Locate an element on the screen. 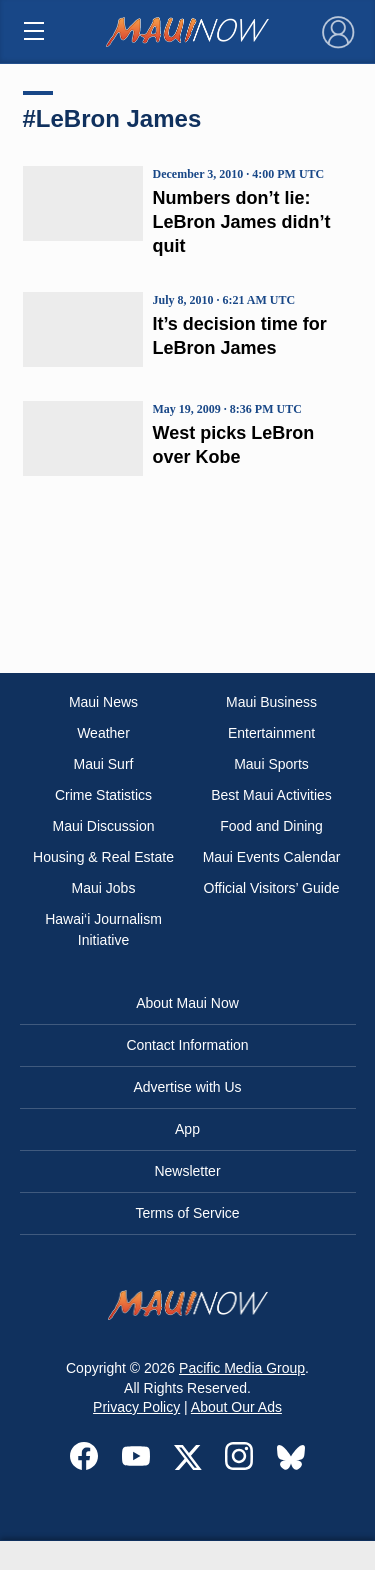 The image size is (375, 1570). Maui Events Calendar is located at coordinates (272, 857).